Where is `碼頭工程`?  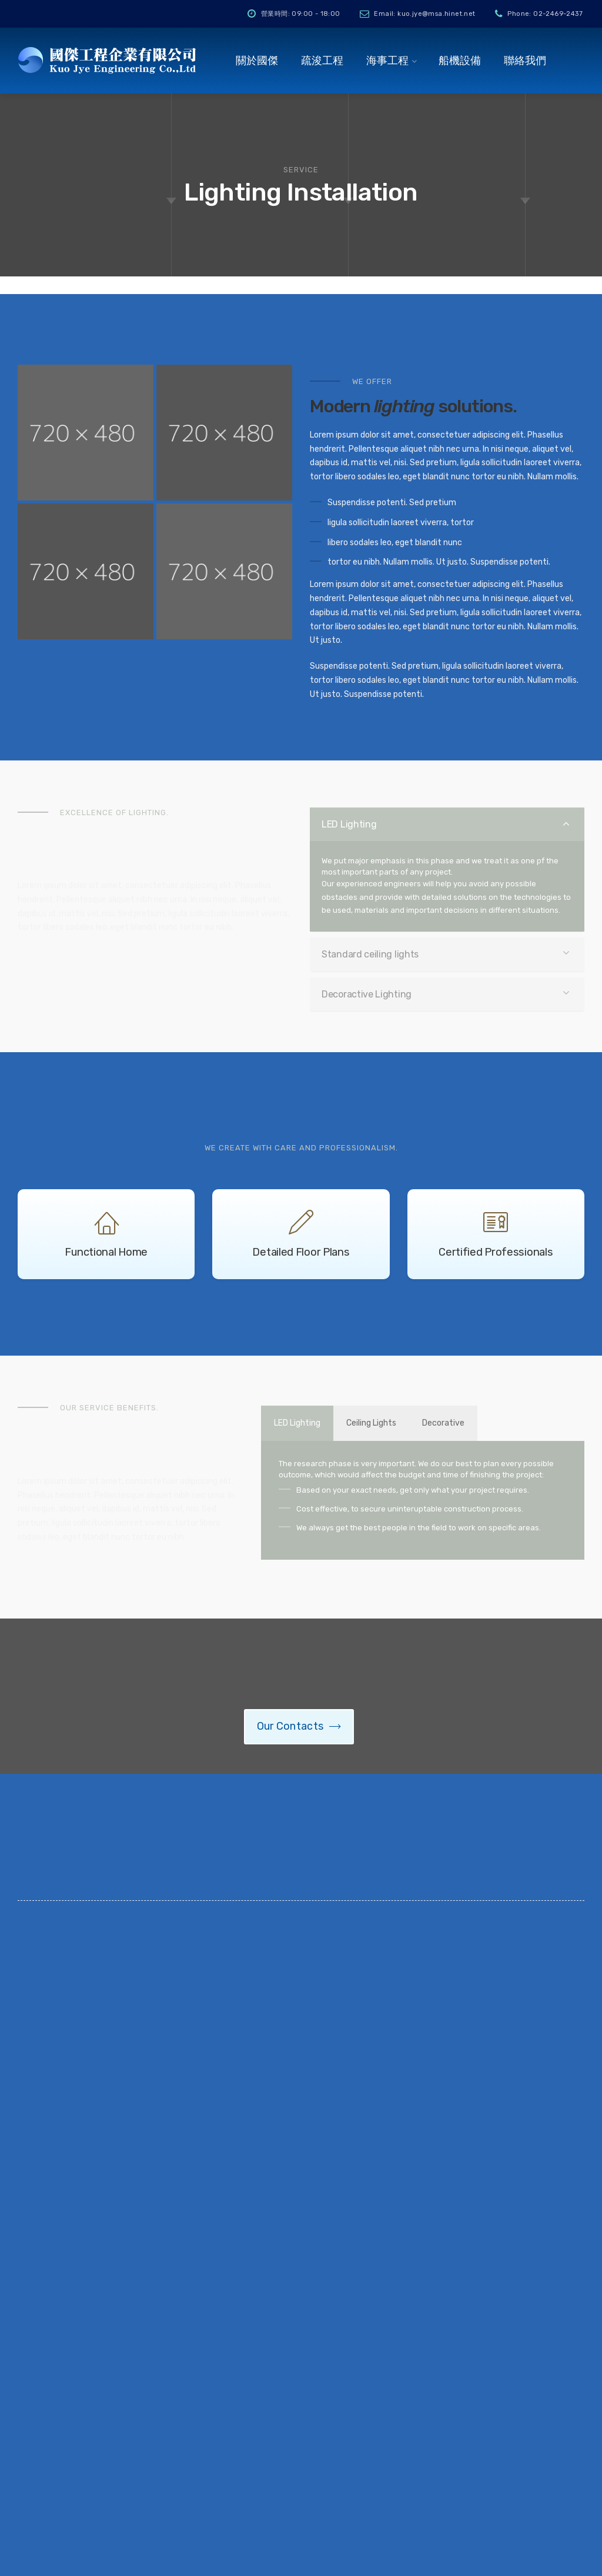
碼頭工程 is located at coordinates (291, 2331).